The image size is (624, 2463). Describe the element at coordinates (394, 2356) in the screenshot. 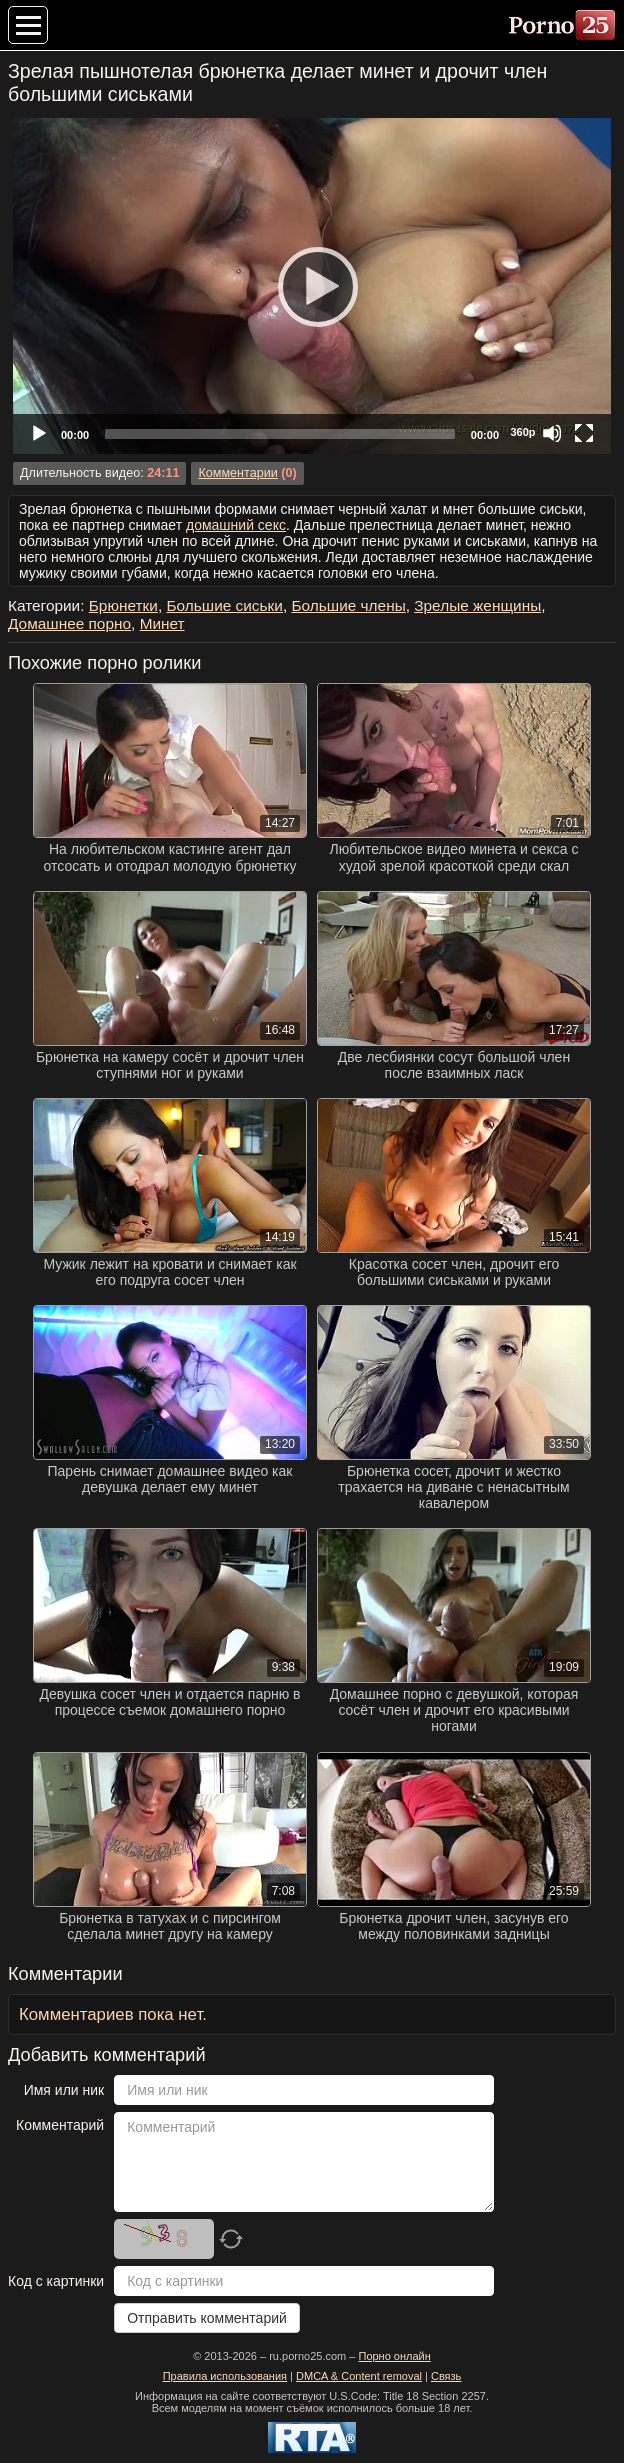

I see `Порно онлайн` at that location.